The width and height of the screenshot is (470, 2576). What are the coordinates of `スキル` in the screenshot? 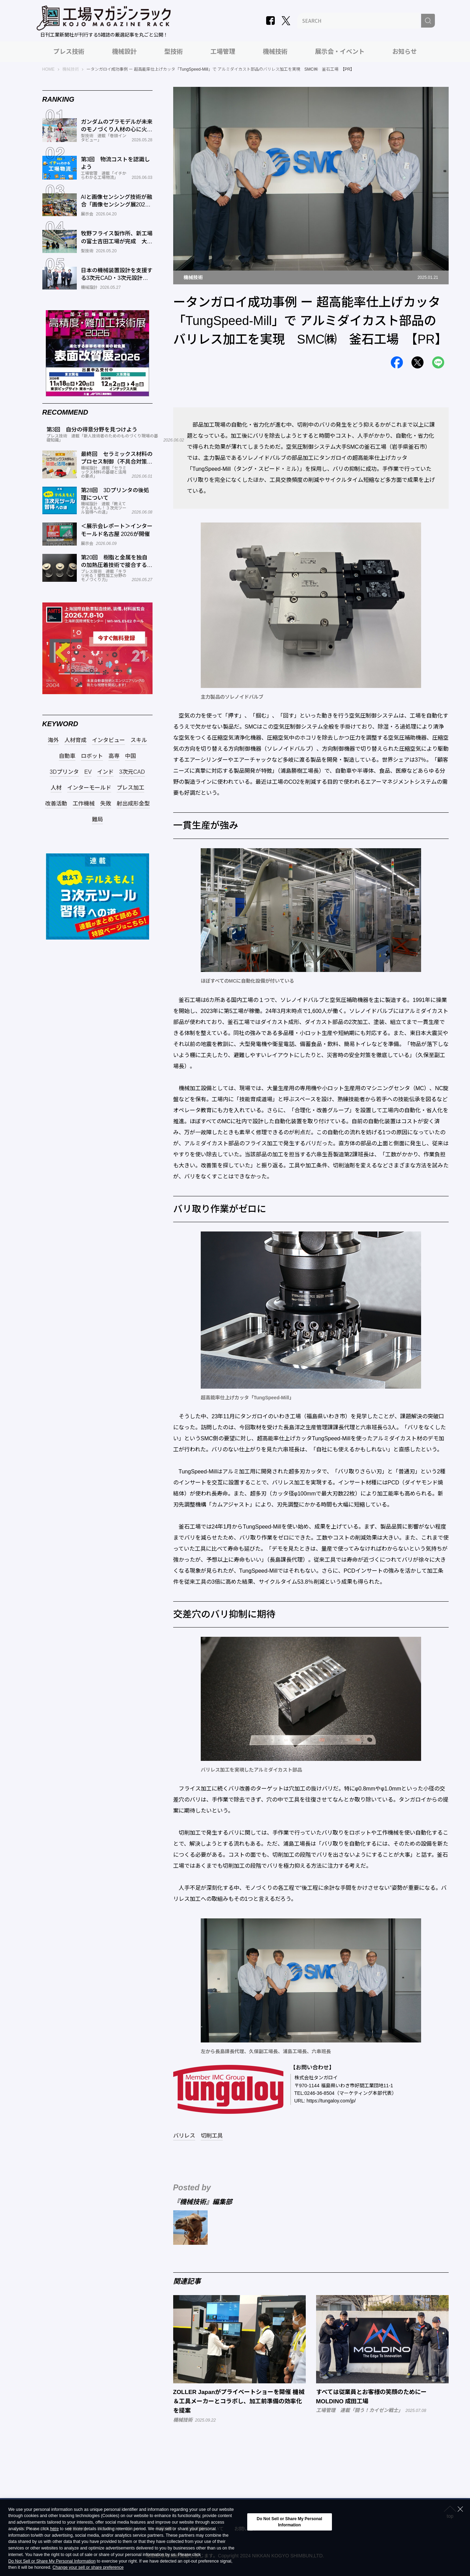 It's located at (138, 740).